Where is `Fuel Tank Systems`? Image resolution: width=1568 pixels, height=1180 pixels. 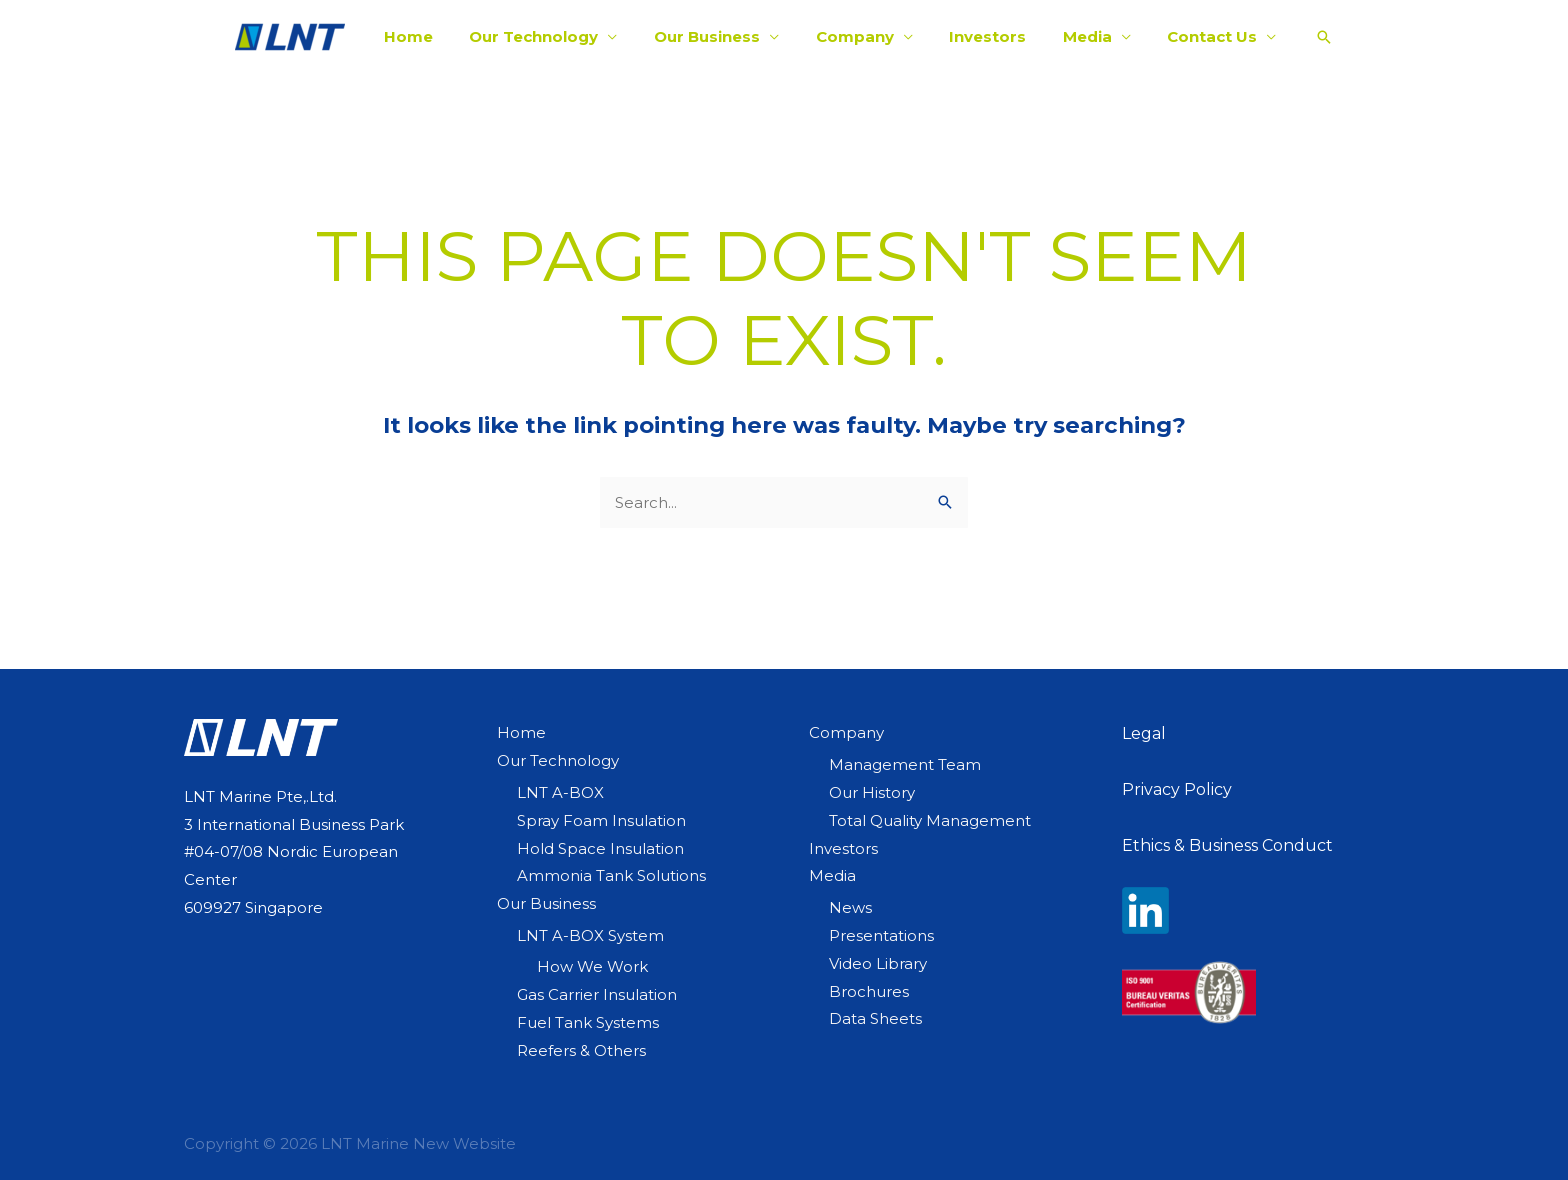
Fuel Tank Systems is located at coordinates (588, 1022).